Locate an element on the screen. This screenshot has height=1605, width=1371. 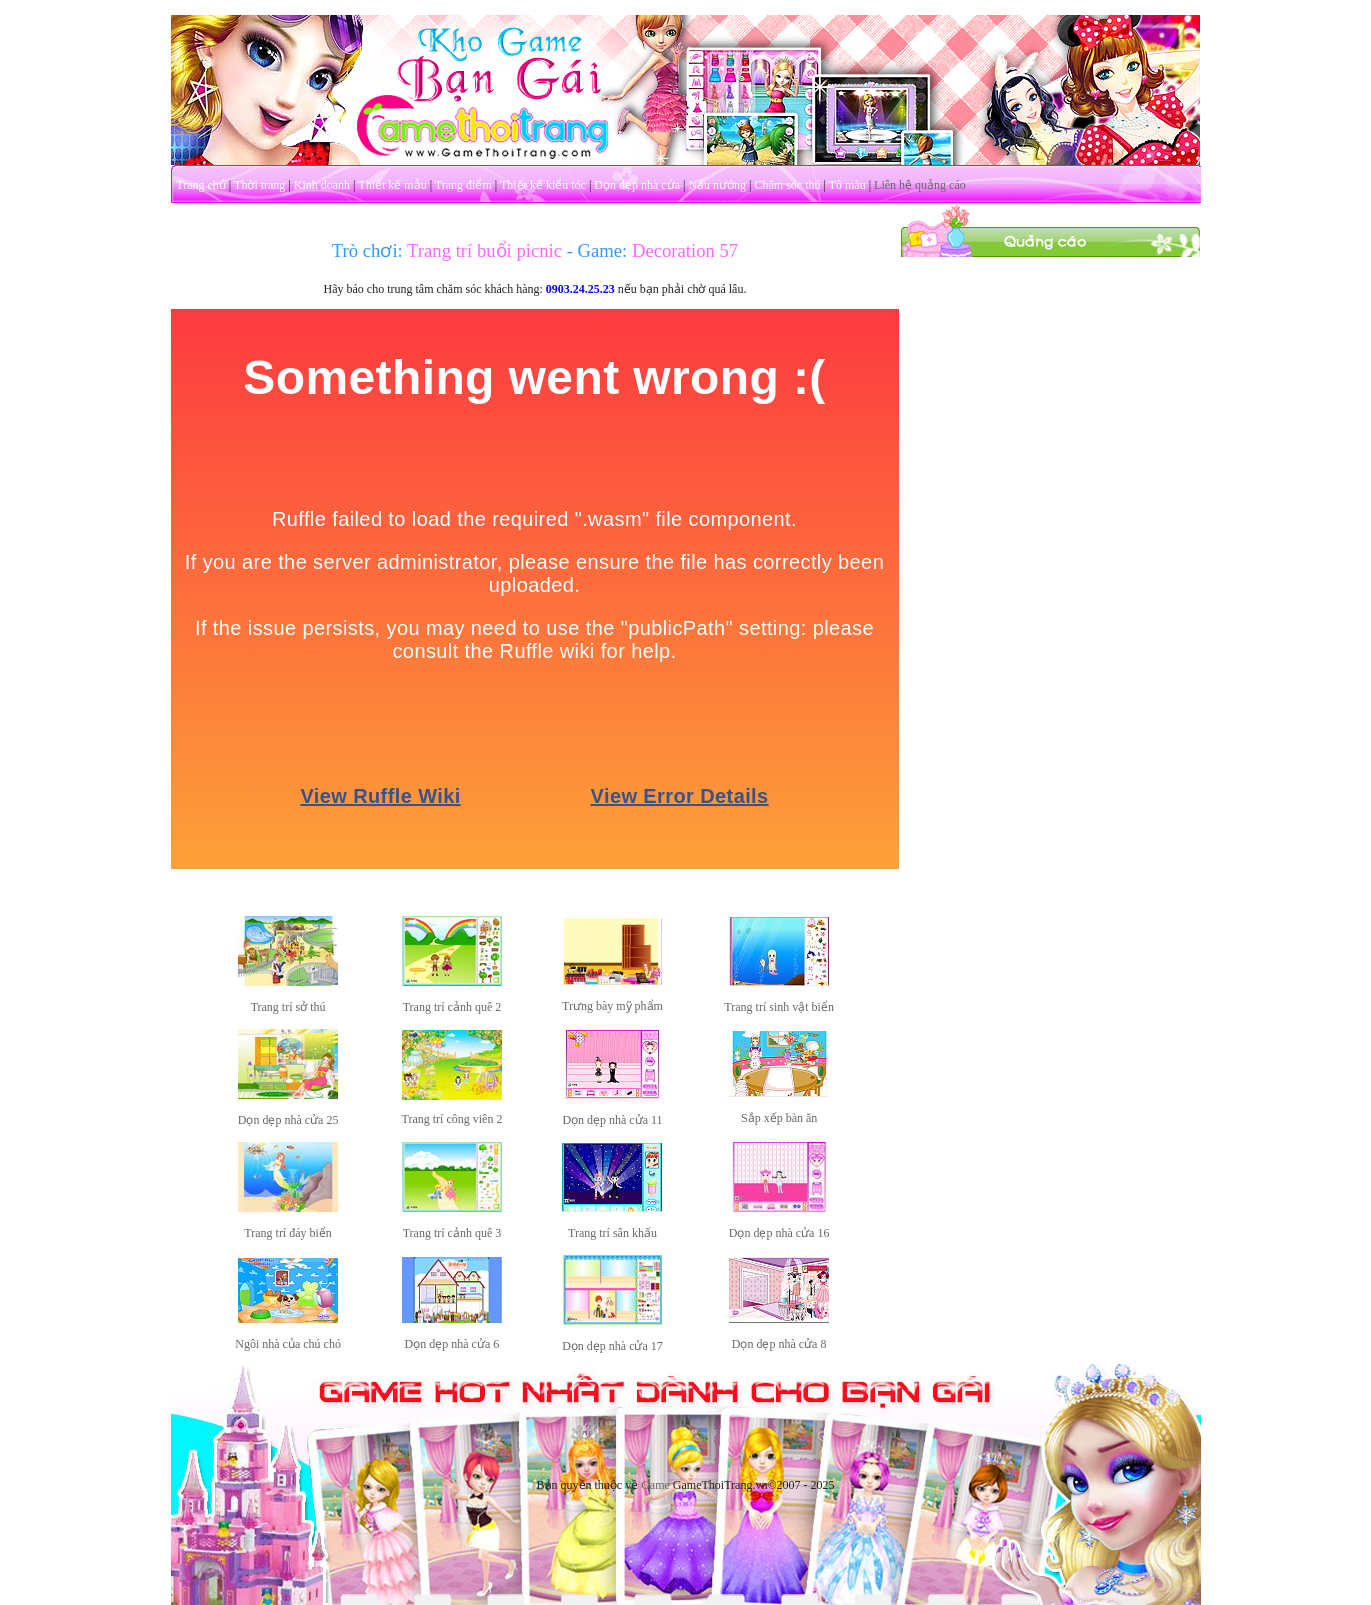
Dọn dẹp nhà cửa is located at coordinates (637, 185).